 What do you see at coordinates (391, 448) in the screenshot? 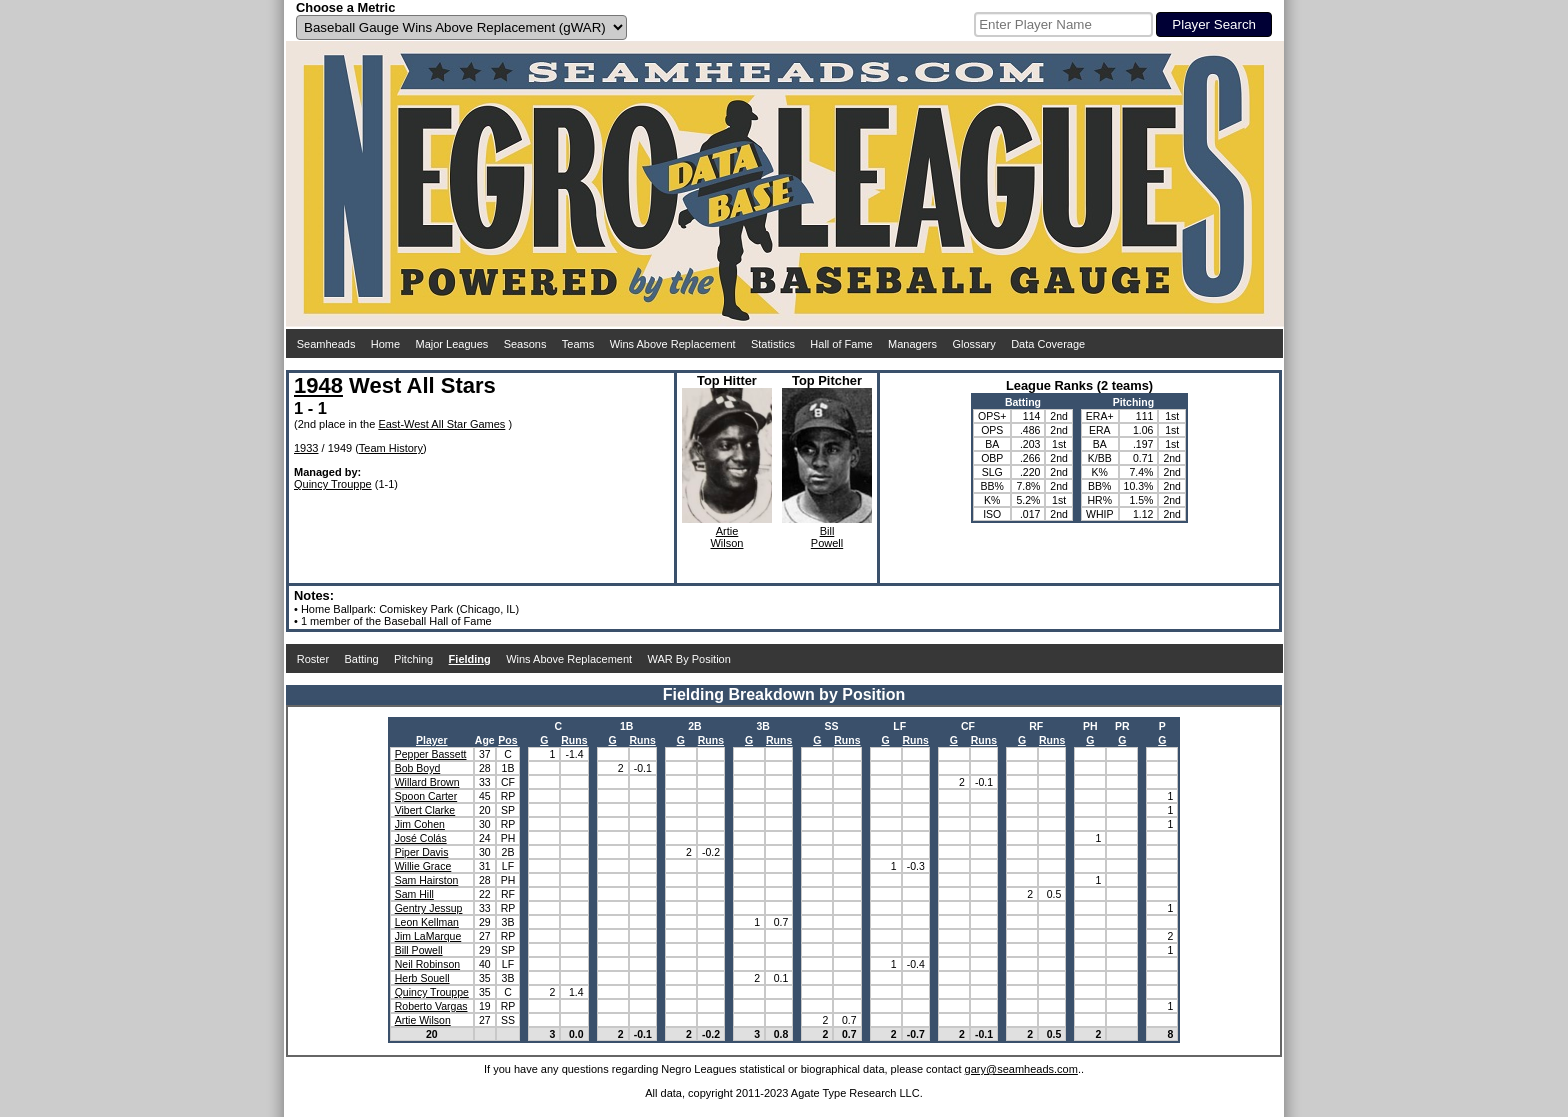
I see `Team History` at bounding box center [391, 448].